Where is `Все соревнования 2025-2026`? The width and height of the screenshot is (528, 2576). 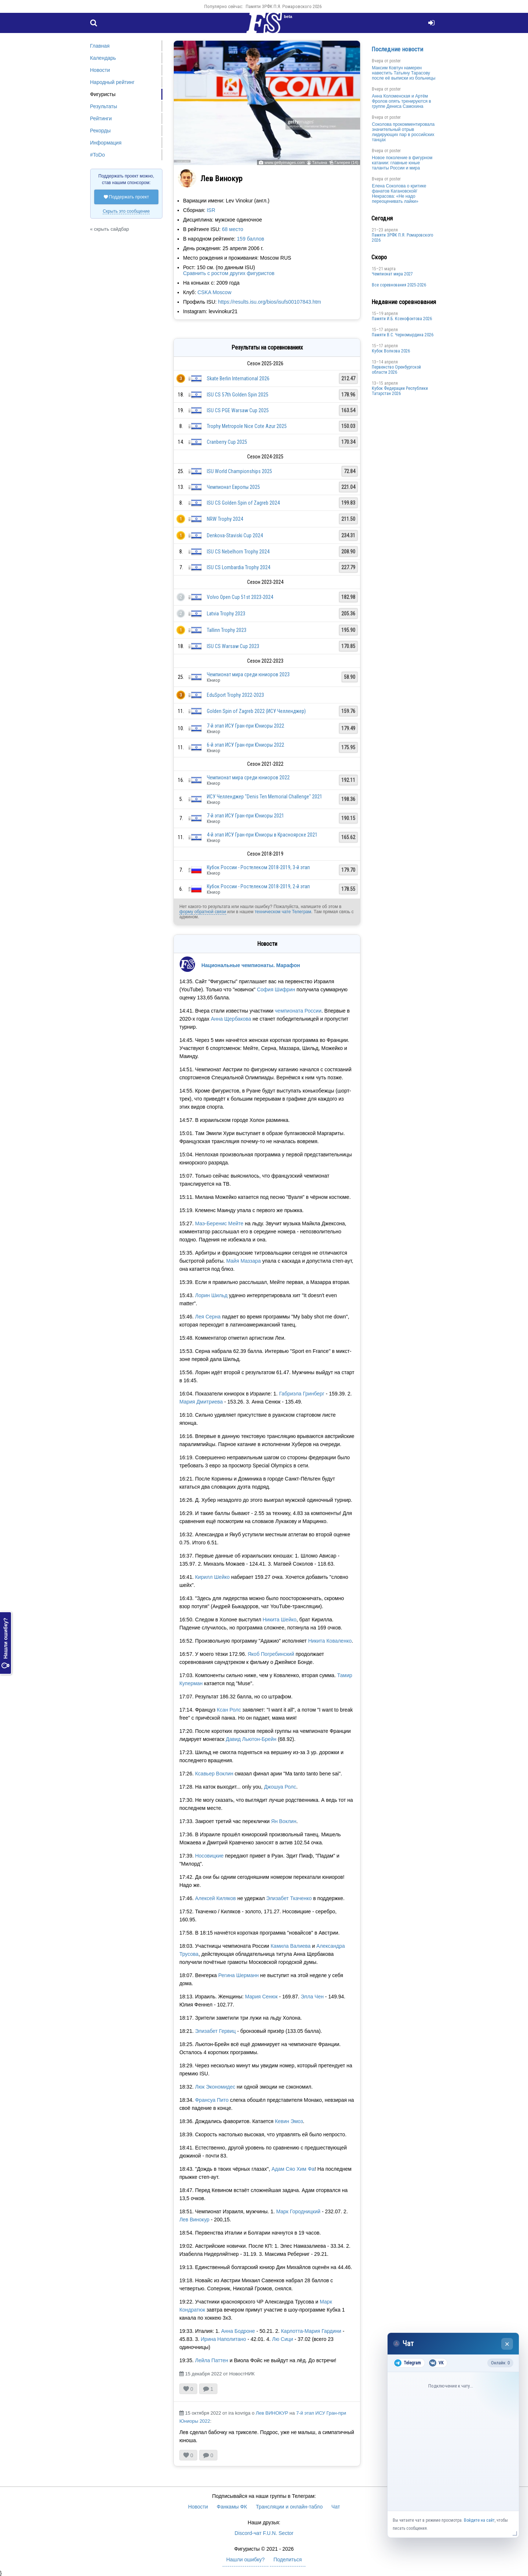
Все соревнования 2025-2026 is located at coordinates (399, 285).